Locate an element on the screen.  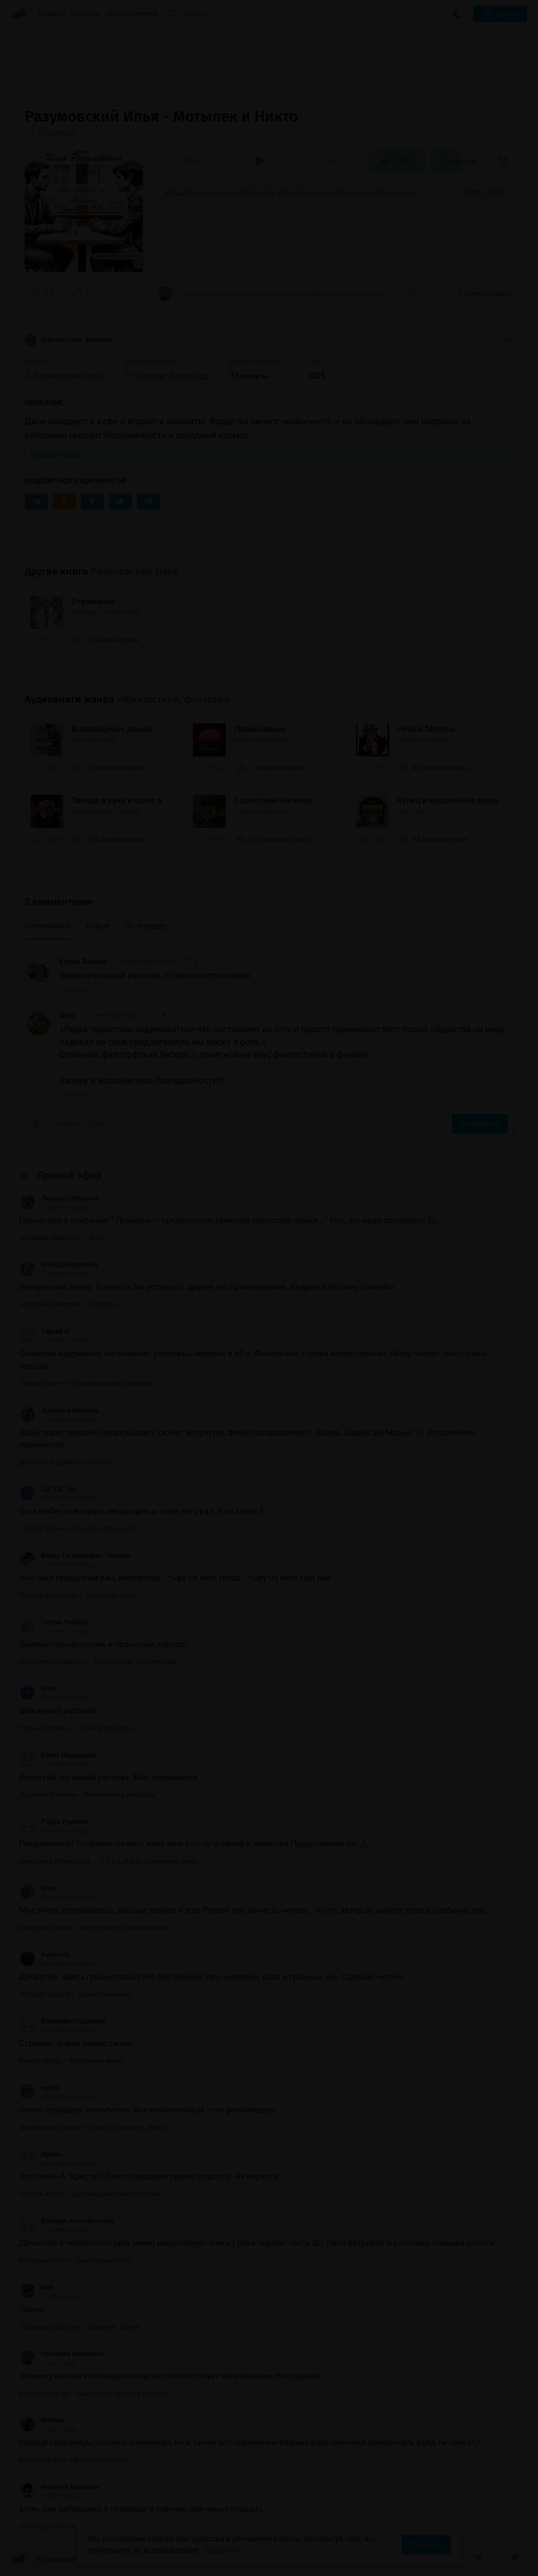
Исполнители is located at coordinates (132, 14).